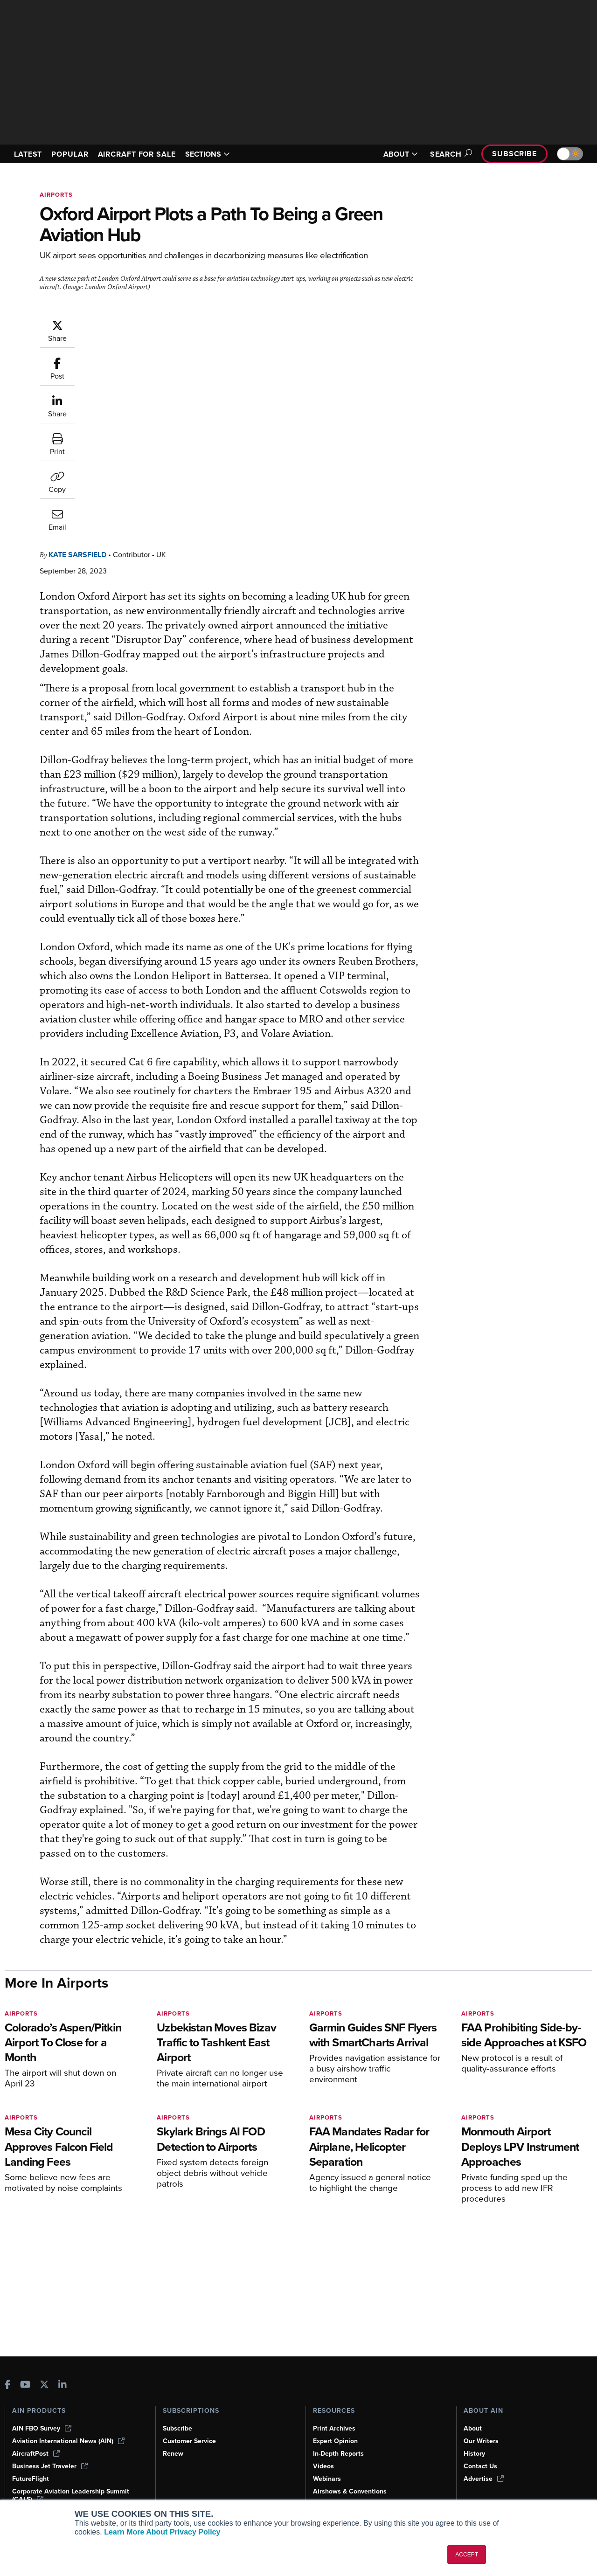 This screenshot has width=597, height=2576. I want to click on Search, so click(449, 154).